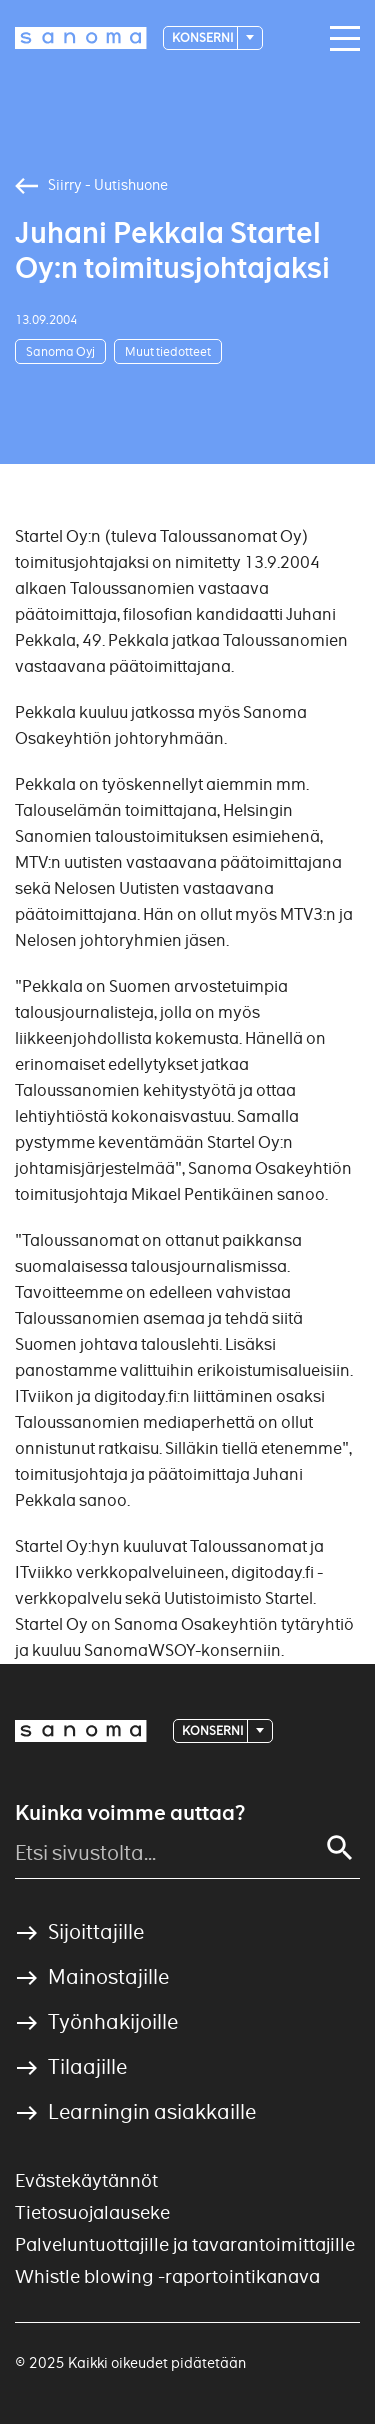  What do you see at coordinates (92, 2212) in the screenshot?
I see `Tietosuojalauseke` at bounding box center [92, 2212].